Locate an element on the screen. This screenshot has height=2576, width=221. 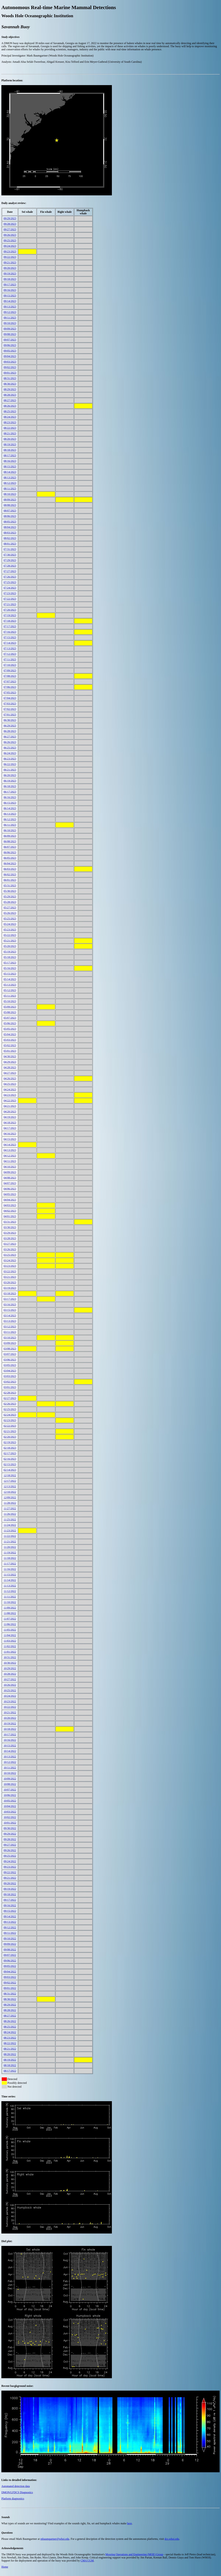
09/18/2022 is located at coordinates (10, 1894).